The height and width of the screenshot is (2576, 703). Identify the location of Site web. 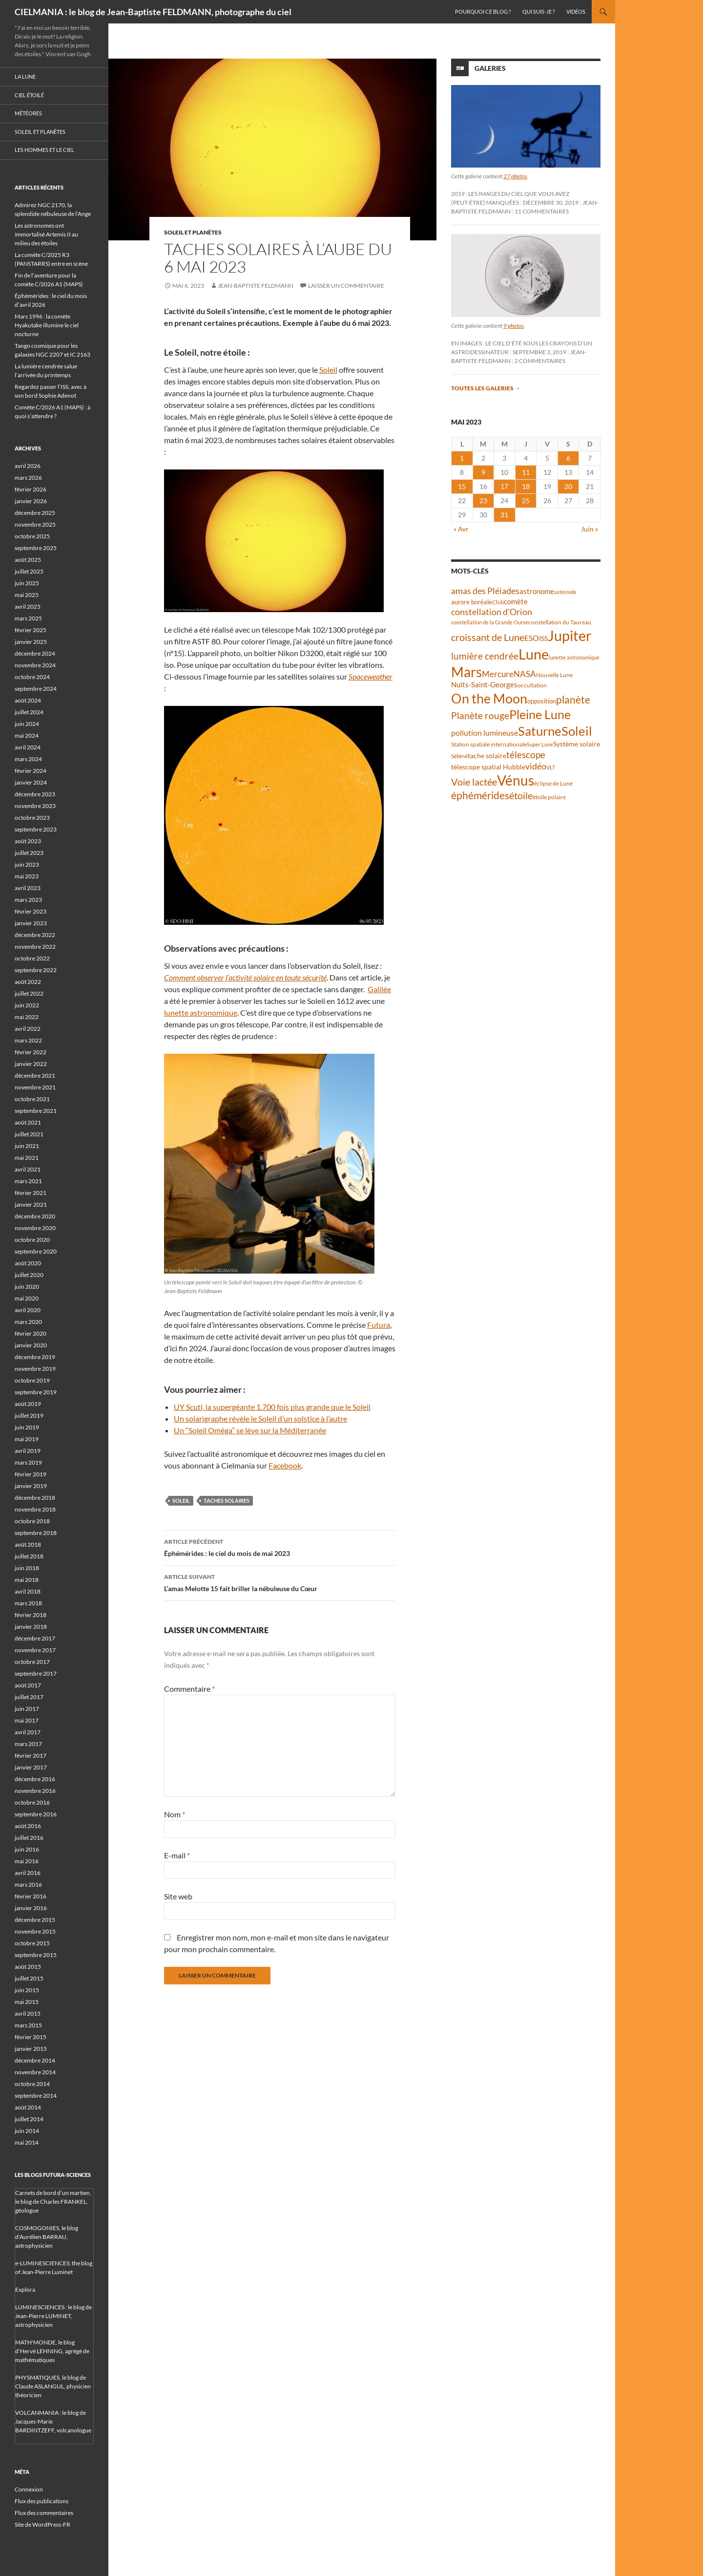
(178, 1896).